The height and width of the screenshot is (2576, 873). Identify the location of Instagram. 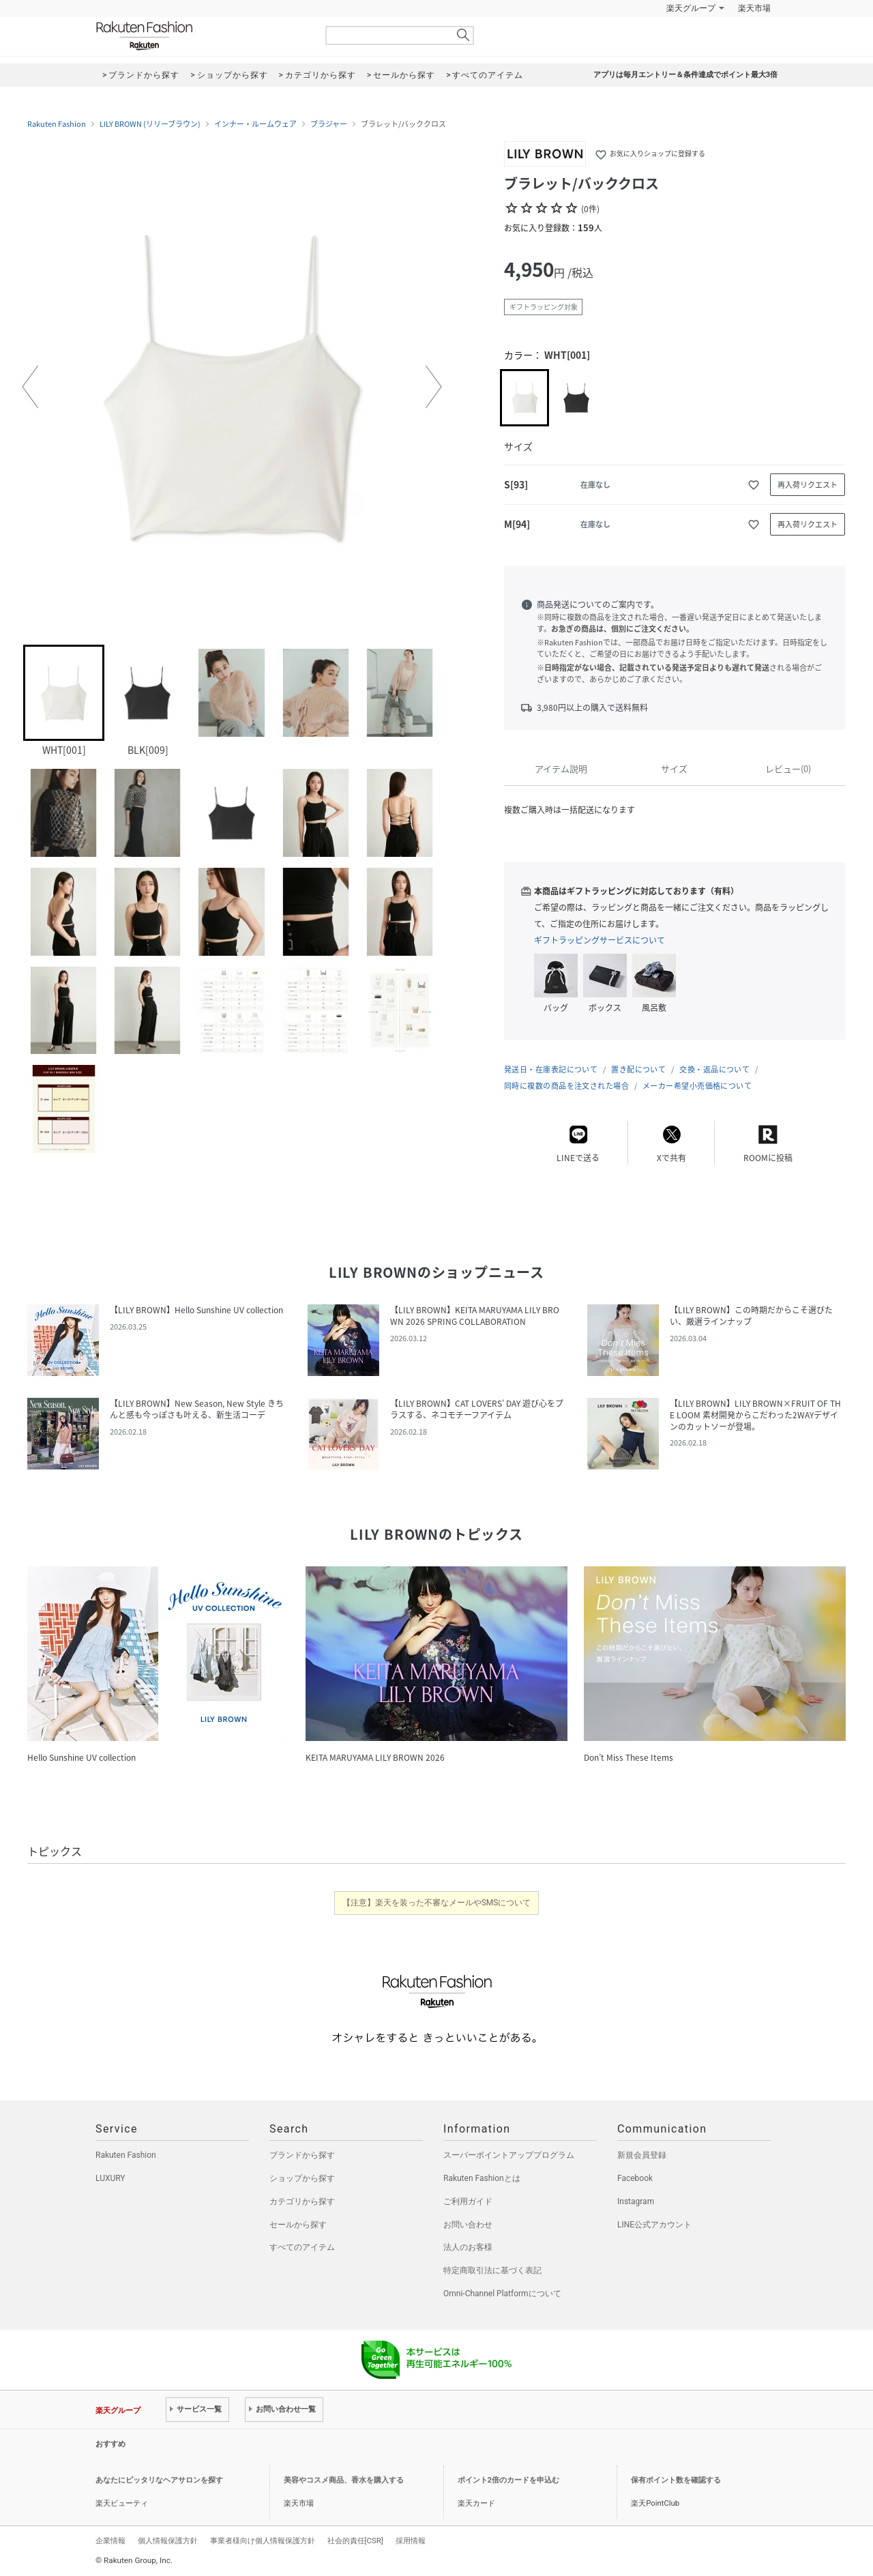
(635, 2201).